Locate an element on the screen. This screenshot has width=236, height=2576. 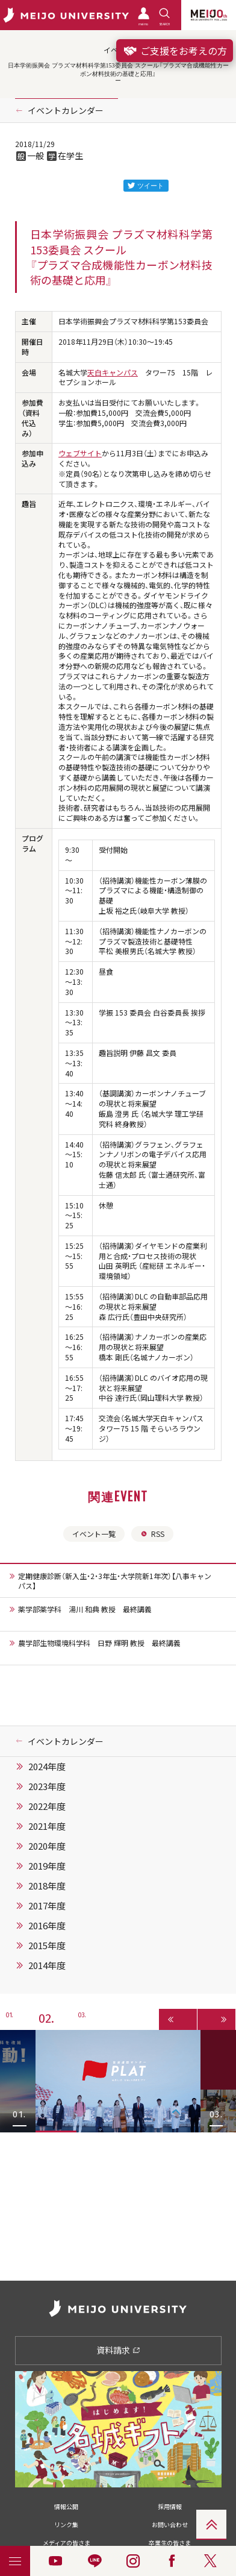
2023年度 is located at coordinates (47, 1786).